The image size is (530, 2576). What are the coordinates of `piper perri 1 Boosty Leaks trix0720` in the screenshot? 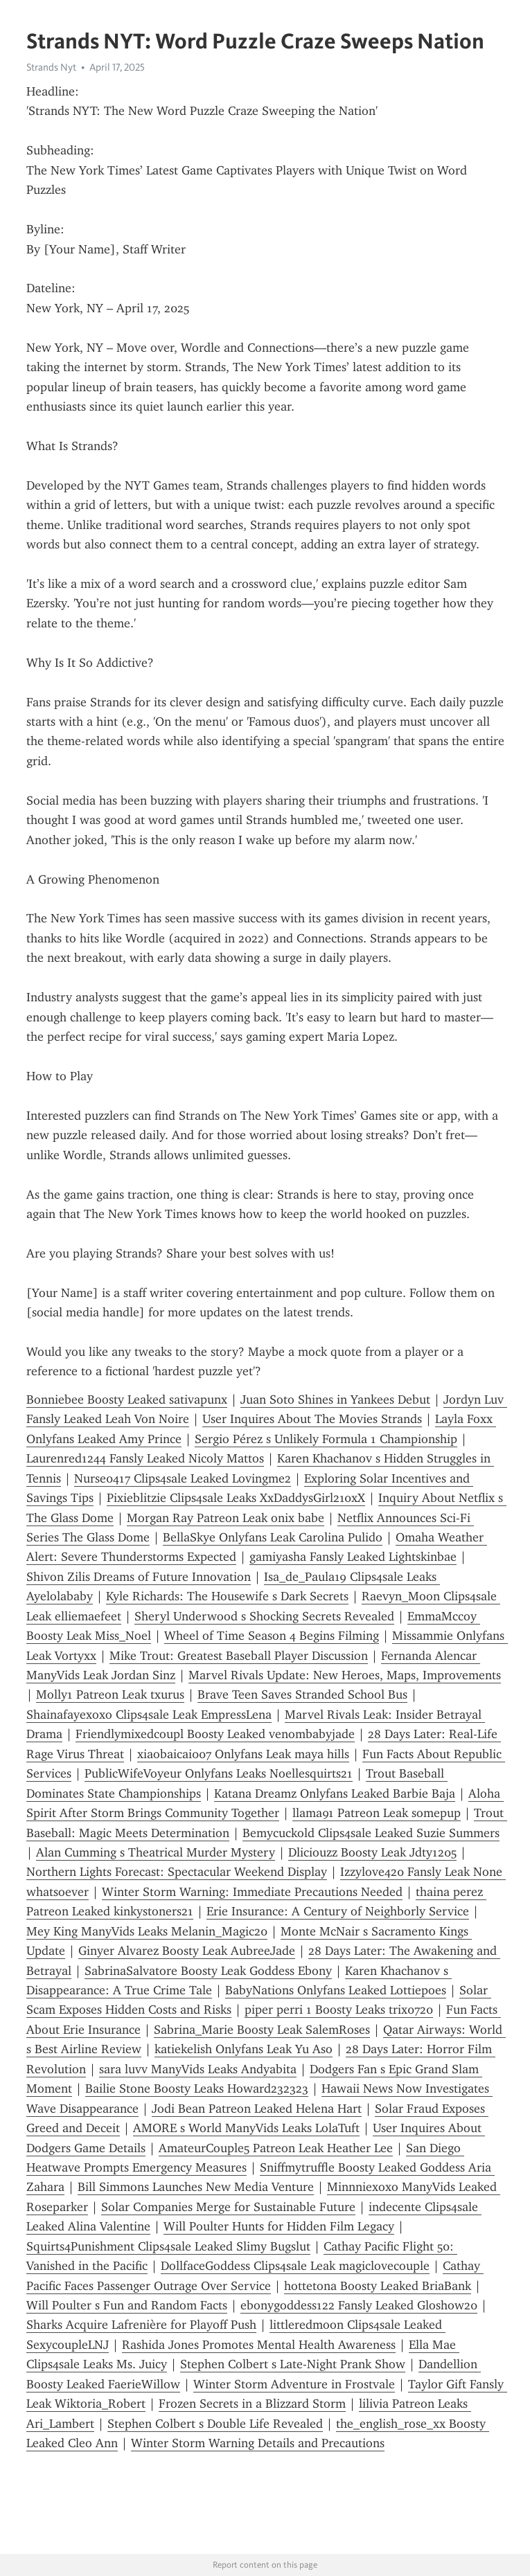 It's located at (339, 2009).